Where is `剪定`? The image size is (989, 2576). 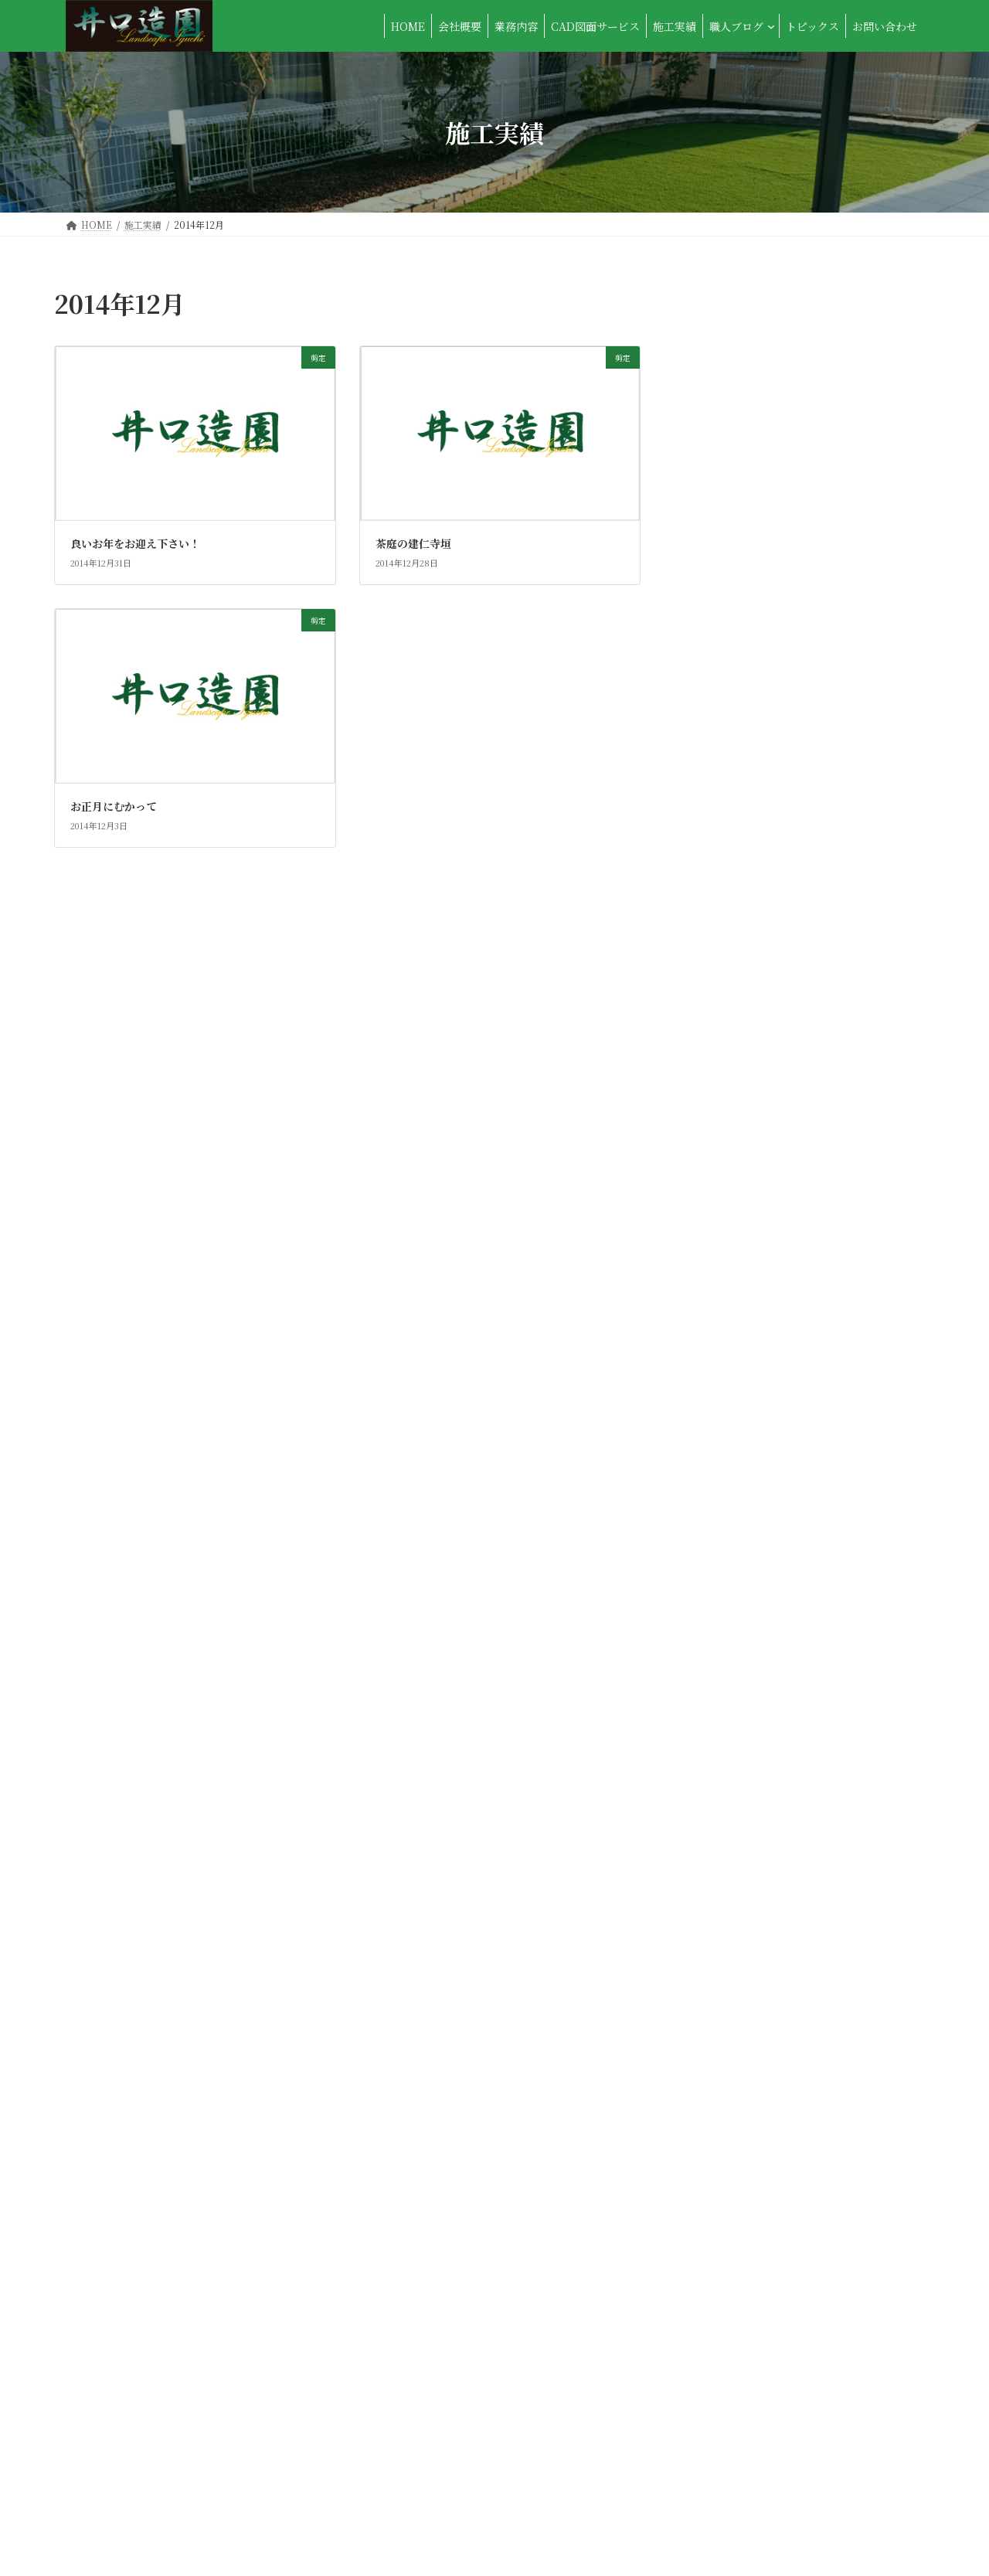 剪定 is located at coordinates (718, 686).